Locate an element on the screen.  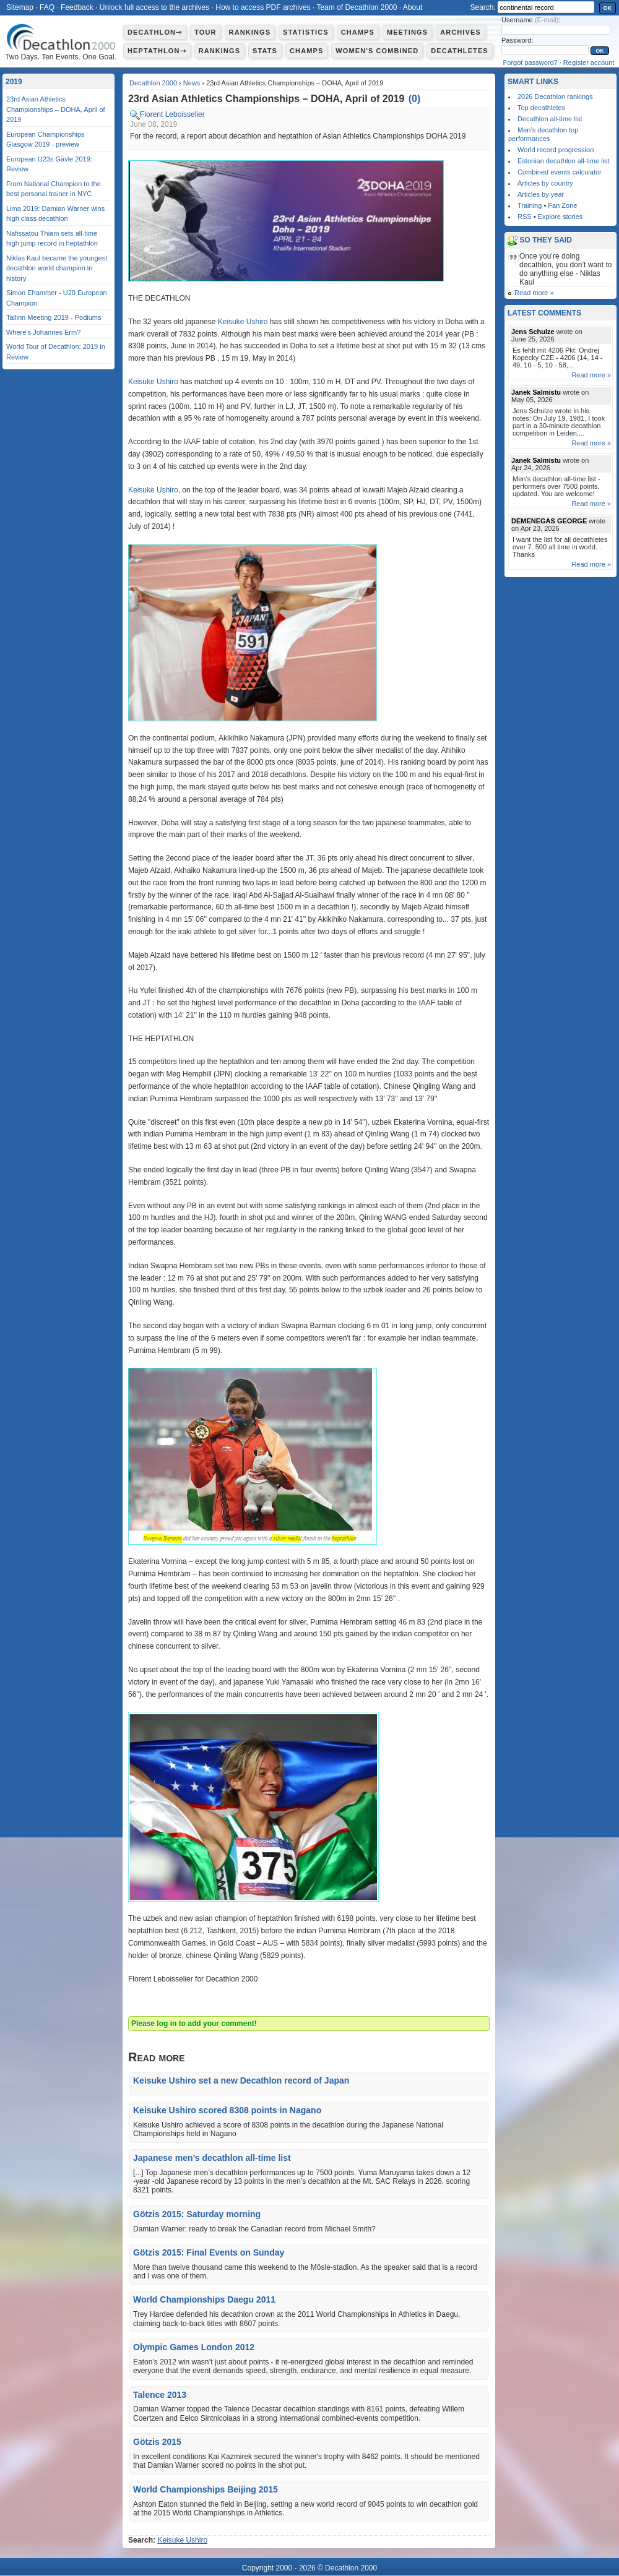
Götzis 2015: Saturday morning is located at coordinates (197, 2214).